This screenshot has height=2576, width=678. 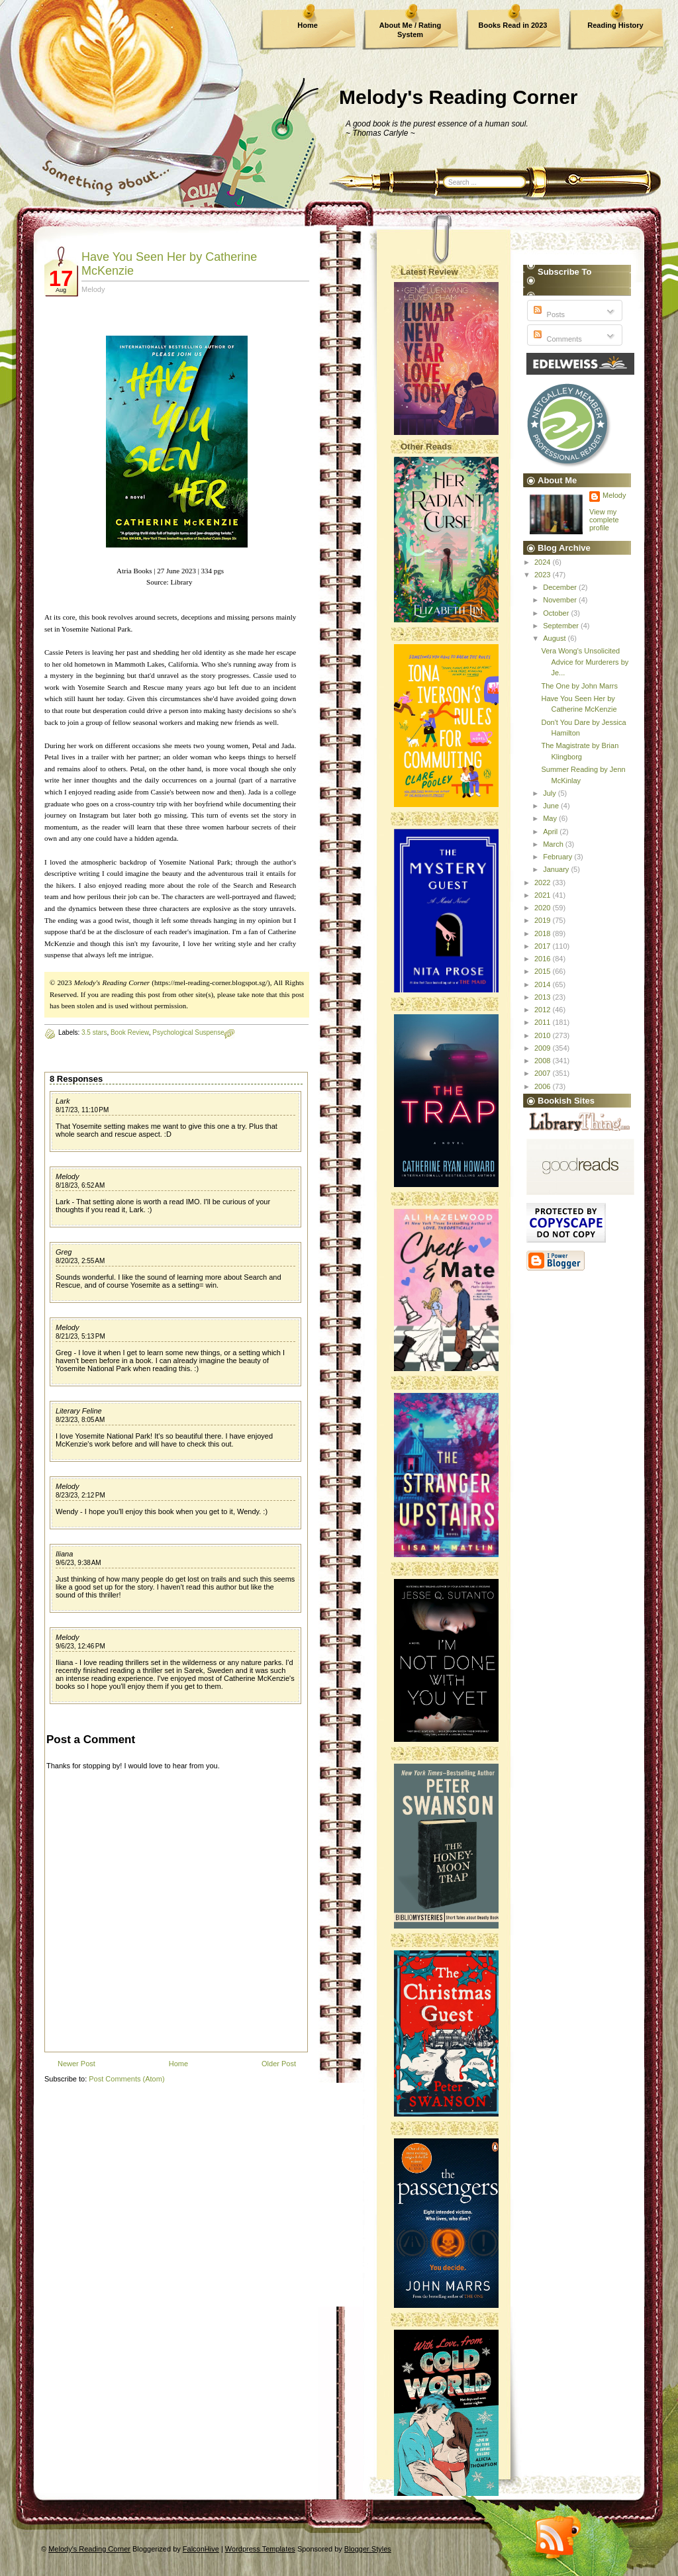 I want to click on 2007, so click(x=543, y=1073).